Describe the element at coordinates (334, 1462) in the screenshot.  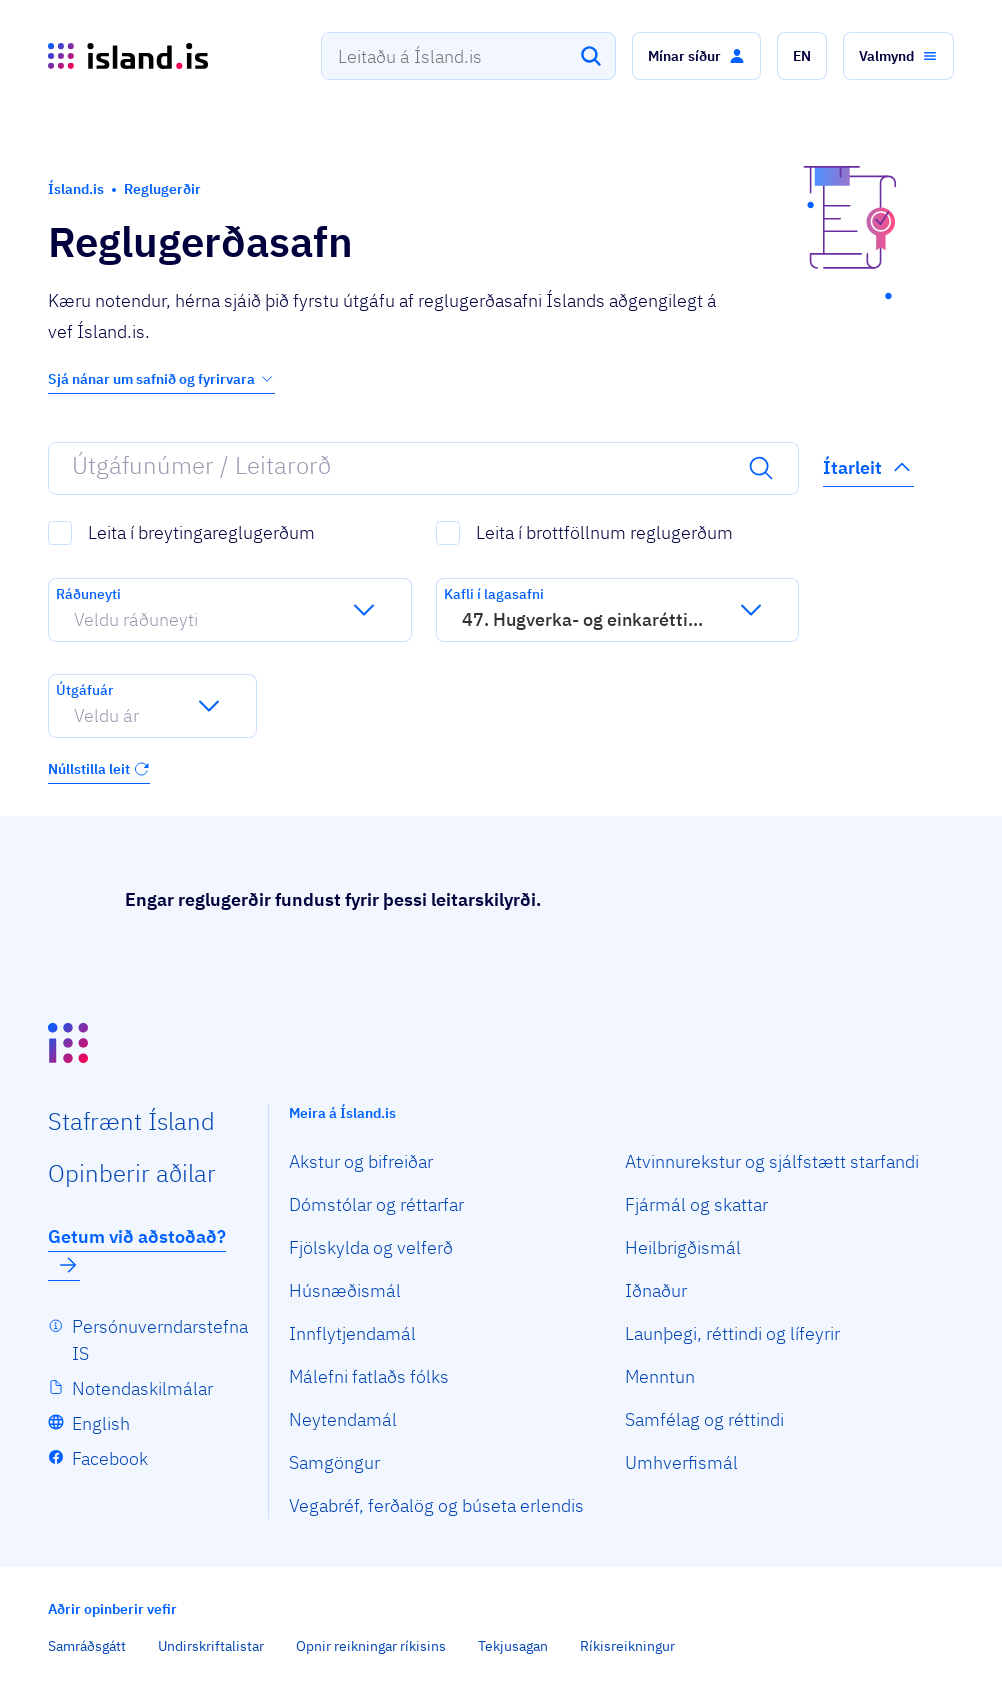
I see `Samgöngur` at that location.